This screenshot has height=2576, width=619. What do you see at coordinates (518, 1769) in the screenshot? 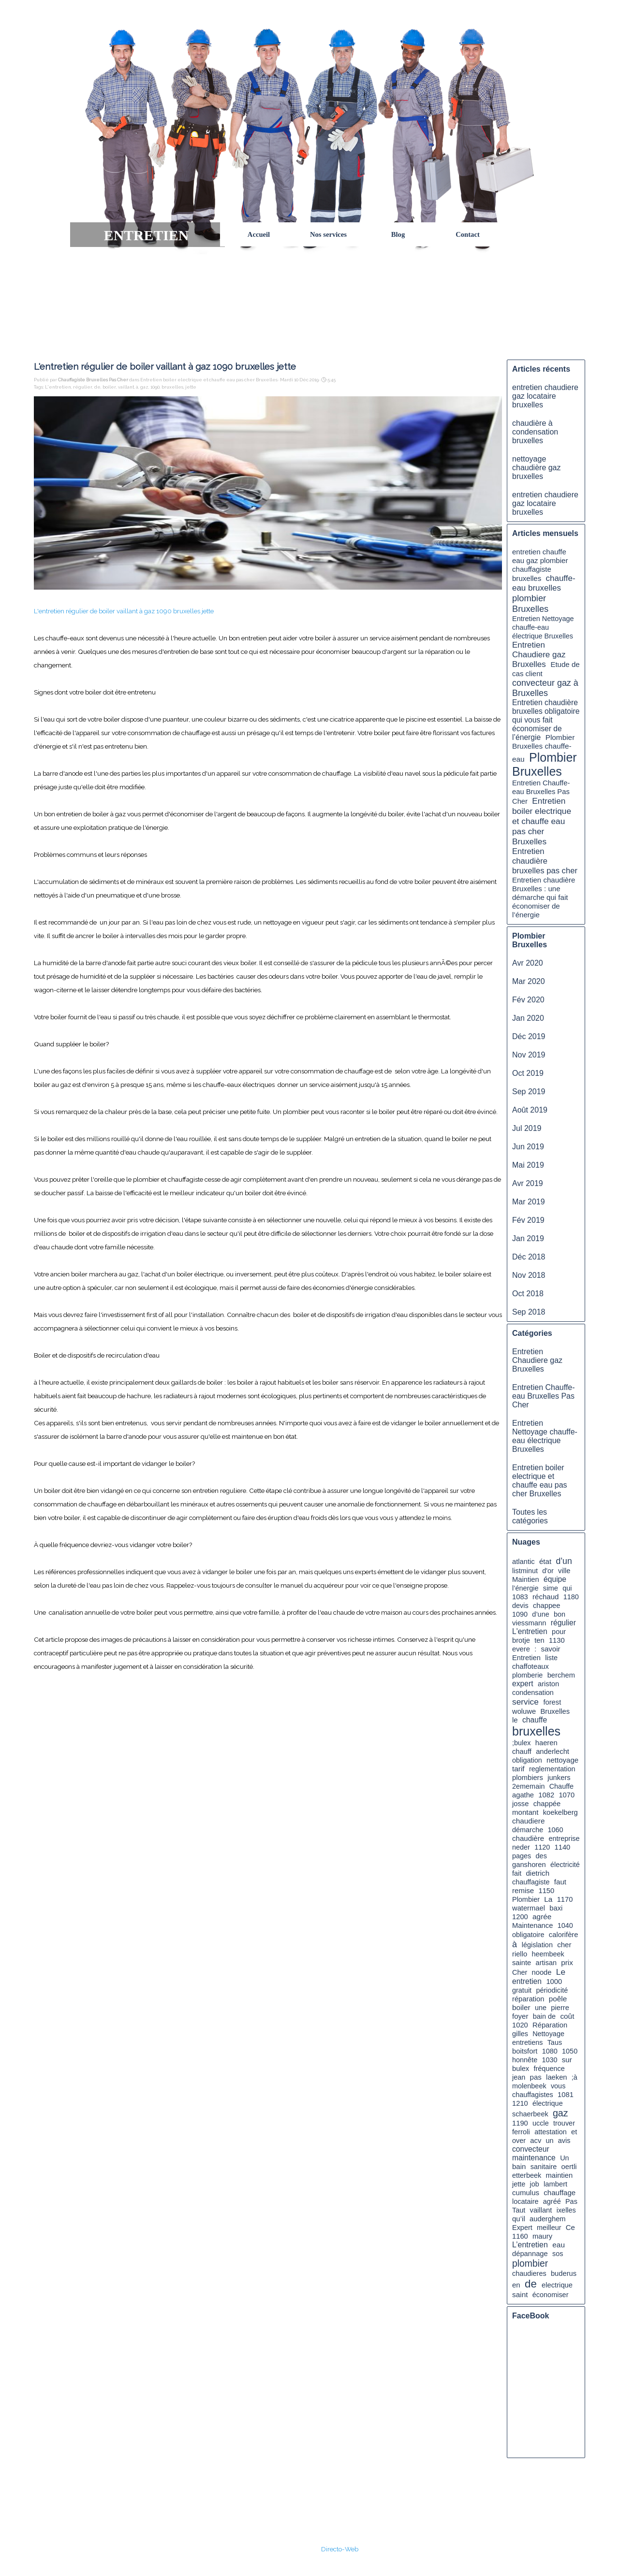
I see `tarif` at bounding box center [518, 1769].